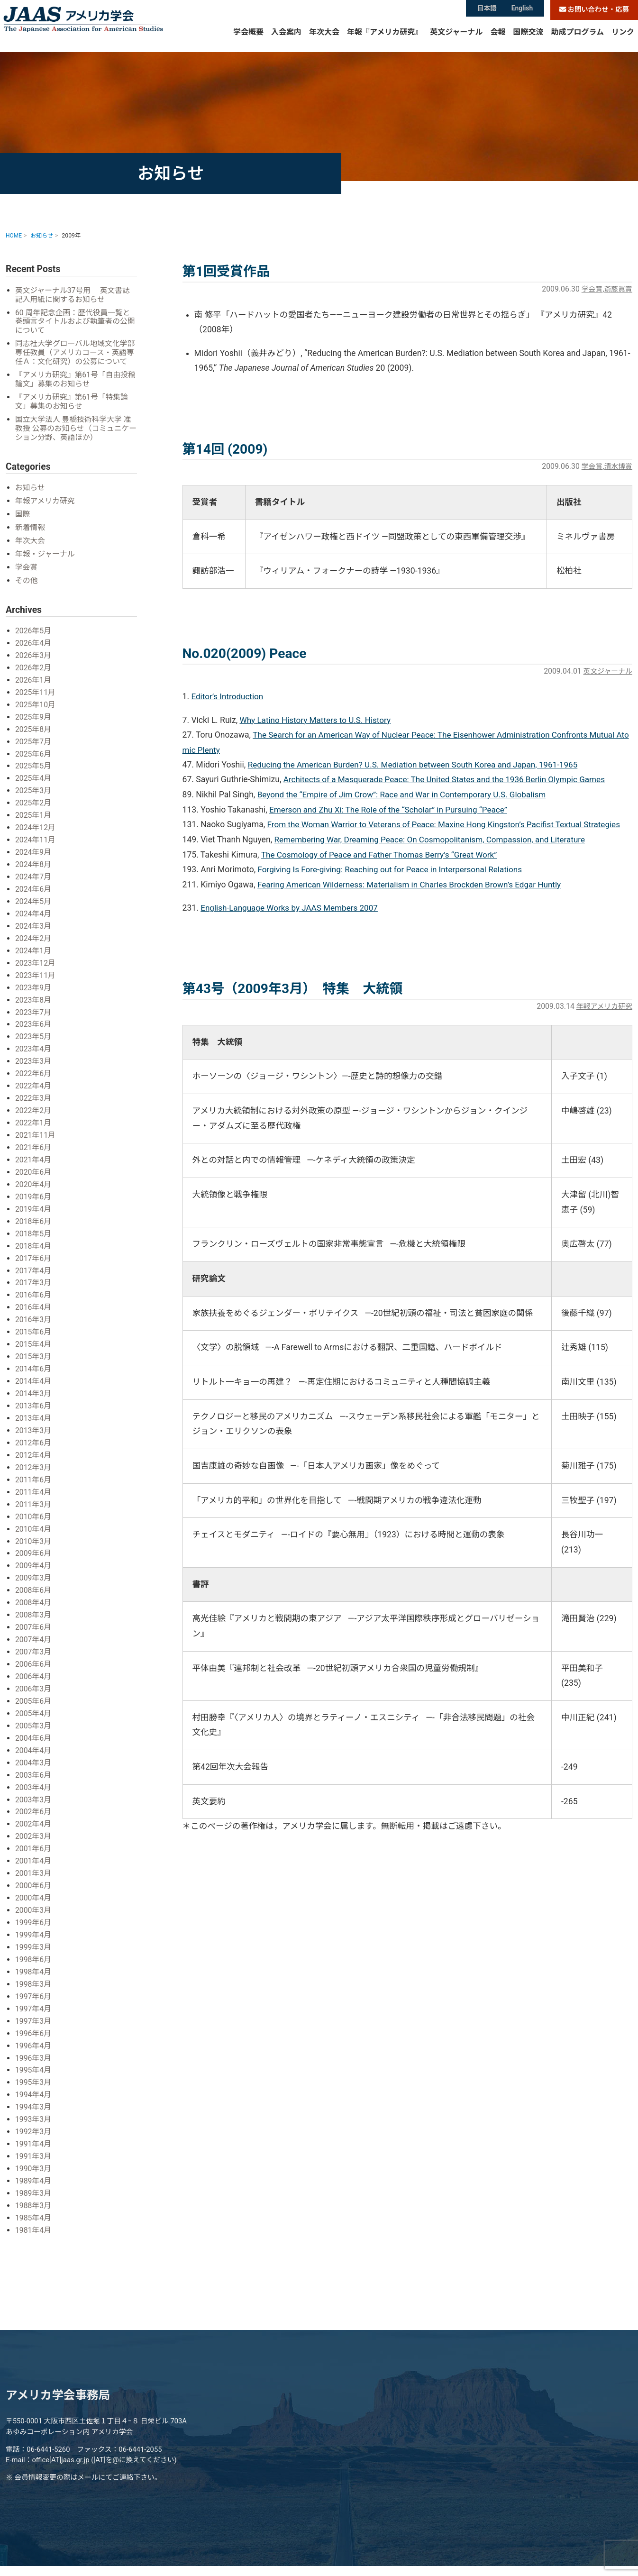 This screenshot has width=638, height=2576. What do you see at coordinates (497, 40) in the screenshot?
I see `会報` at bounding box center [497, 40].